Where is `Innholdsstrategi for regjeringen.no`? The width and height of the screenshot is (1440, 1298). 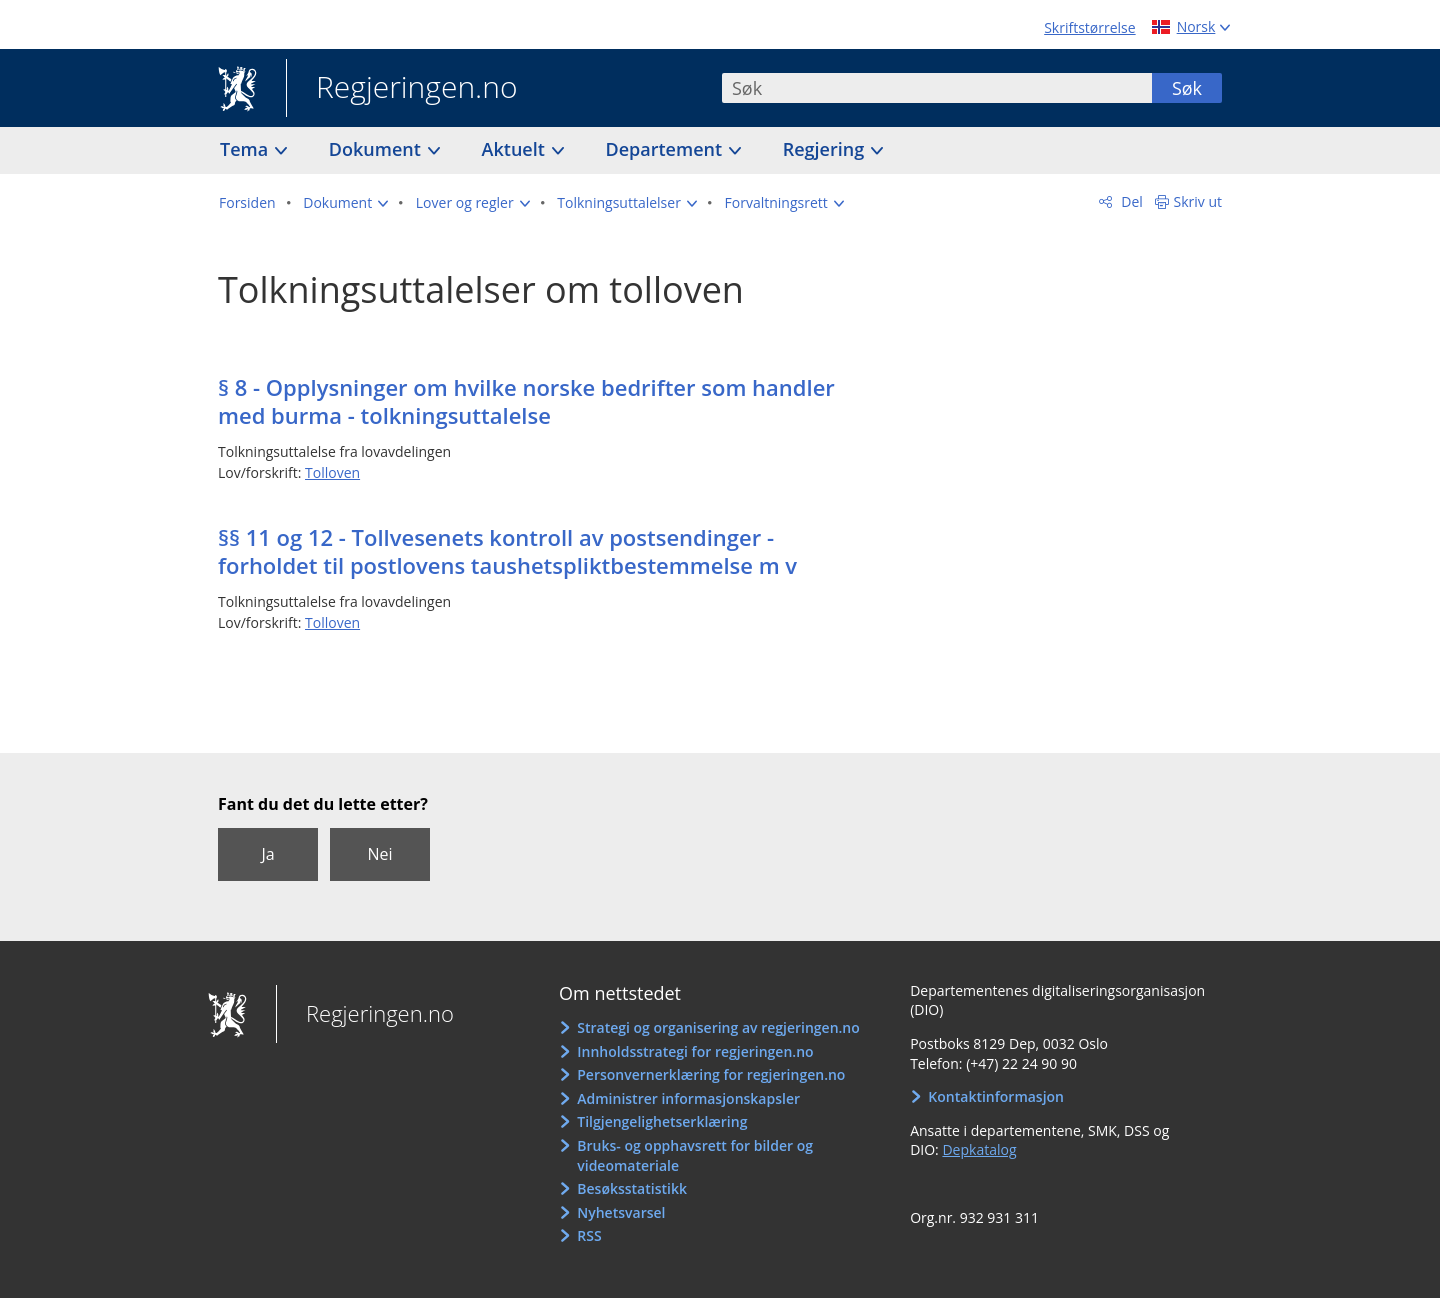 Innholdsstrategi for regjeringen.no is located at coordinates (695, 1051).